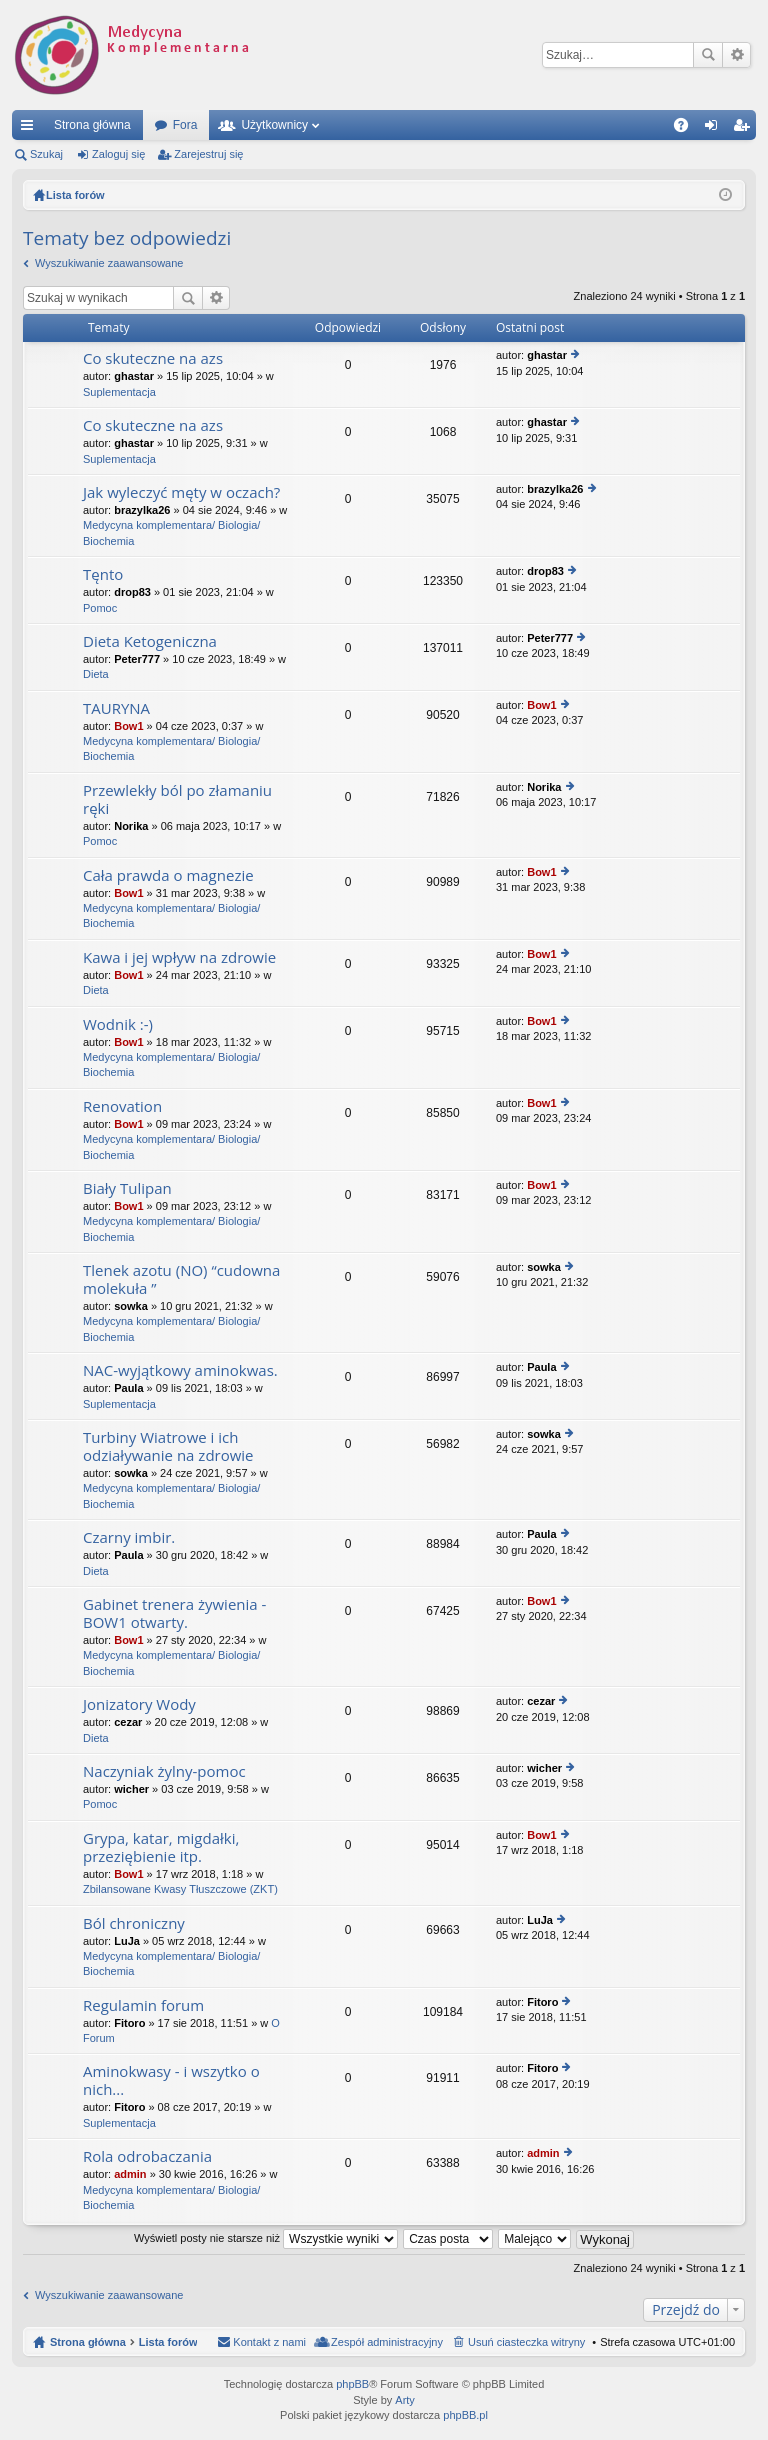 This screenshot has width=768, height=2440. What do you see at coordinates (147, 2156) in the screenshot?
I see `Rola odrobaczania` at bounding box center [147, 2156].